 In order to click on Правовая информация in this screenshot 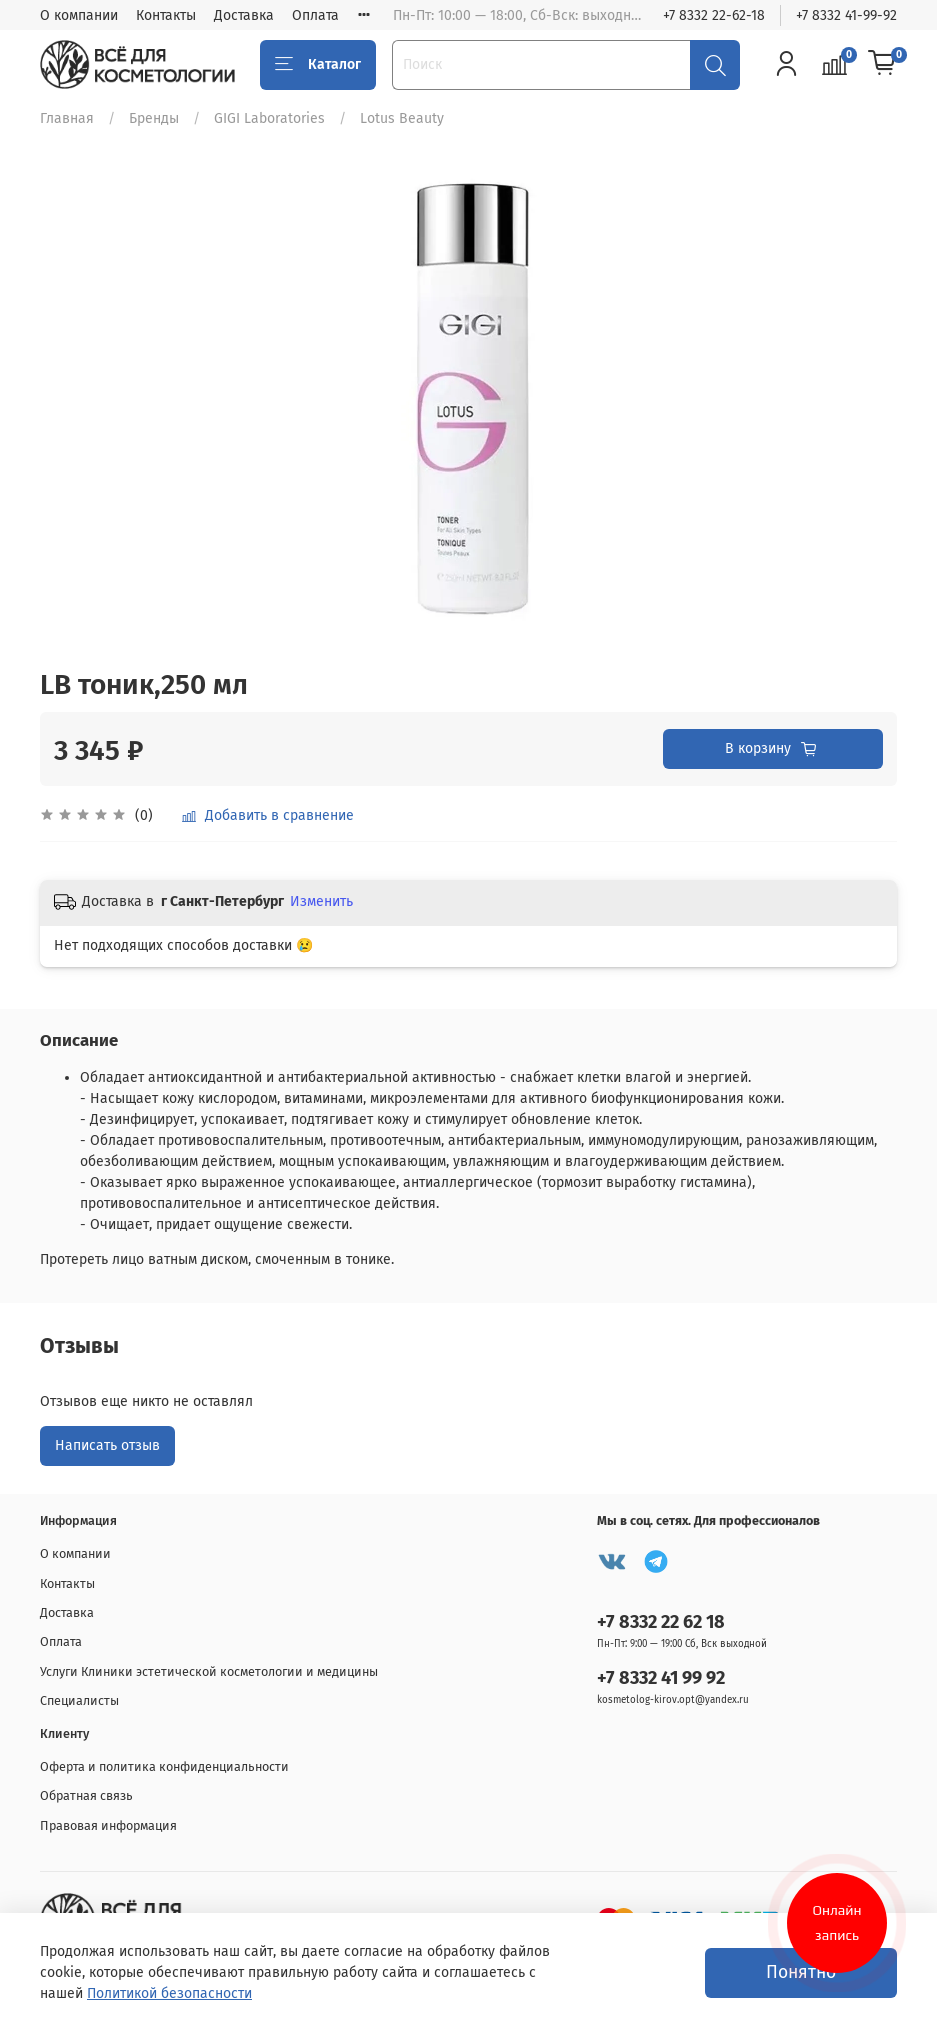, I will do `click(108, 1825)`.